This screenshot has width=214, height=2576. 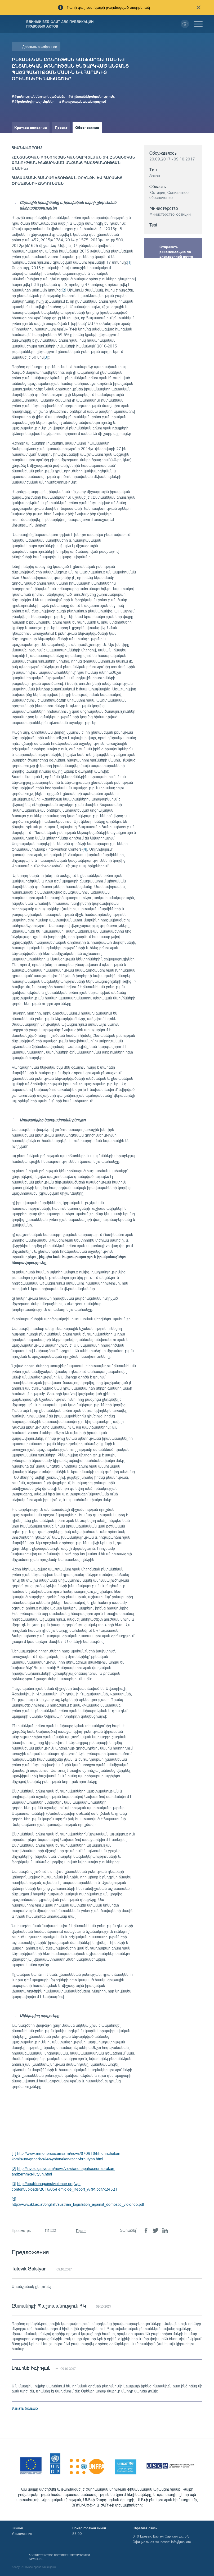 I want to click on http://www.ikf.ac.at/english/austrian_legislation_against_domestic_violence.pdf, so click(x=78, y=2204).